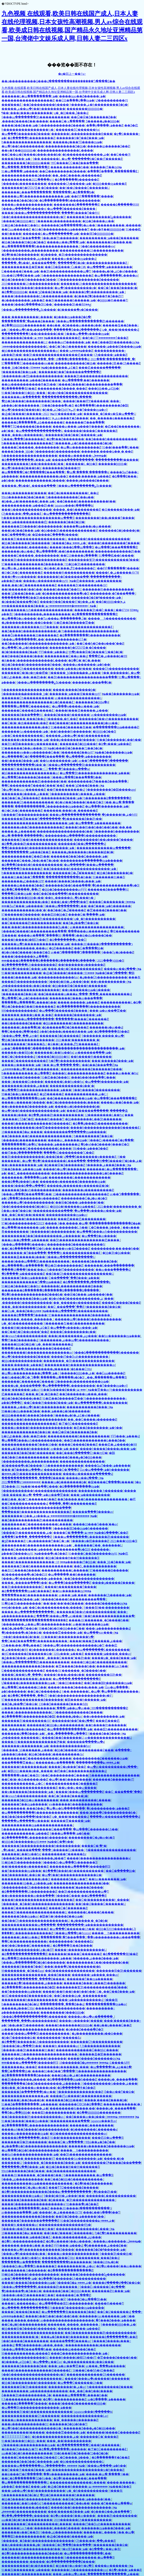 The height and width of the screenshot is (2576, 144). What do you see at coordinates (78, 1360) in the screenshot?
I see `�������˾�Ʒһ��������������` at bounding box center [78, 1360].